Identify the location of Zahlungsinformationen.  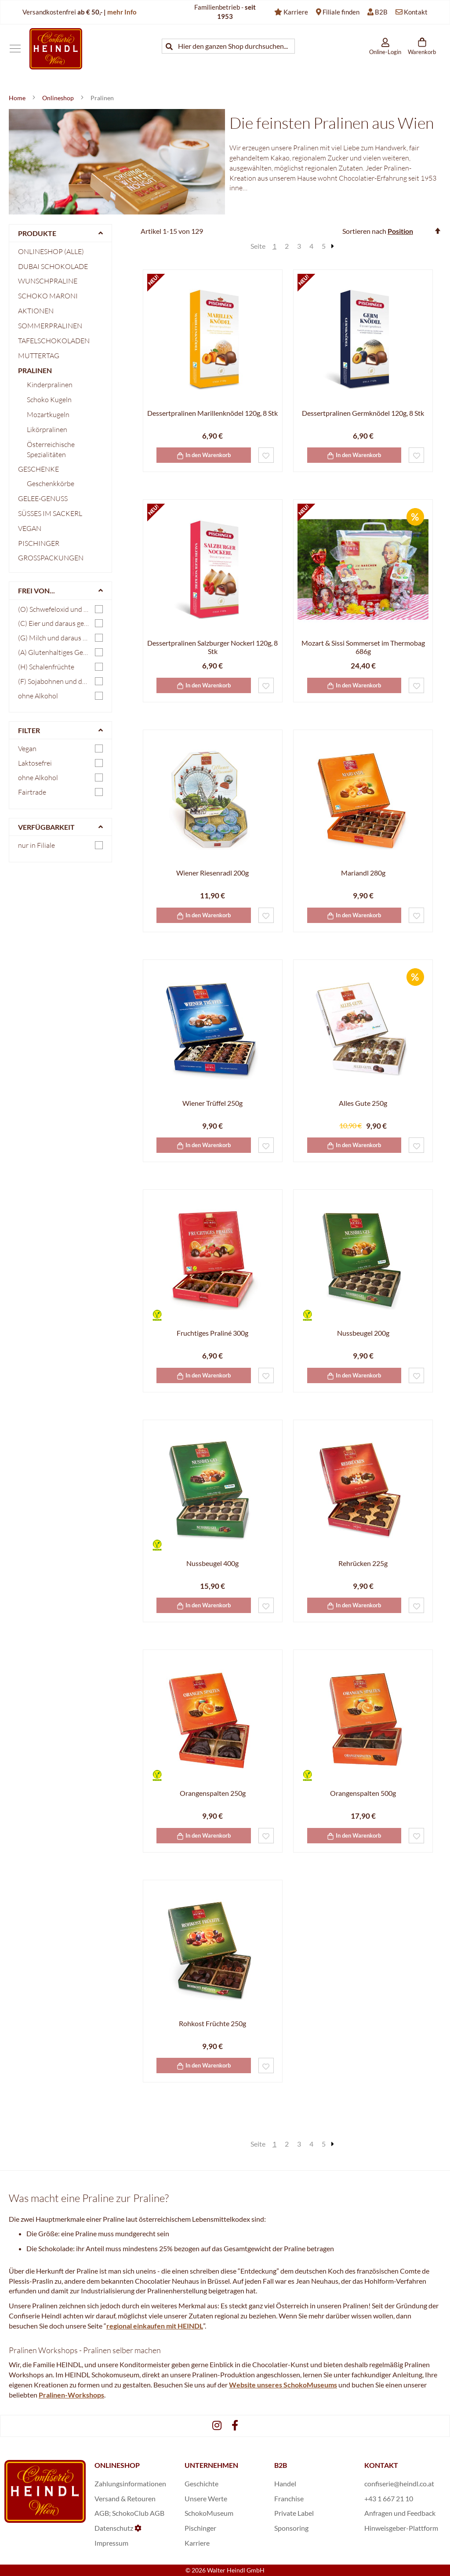
(130, 2483).